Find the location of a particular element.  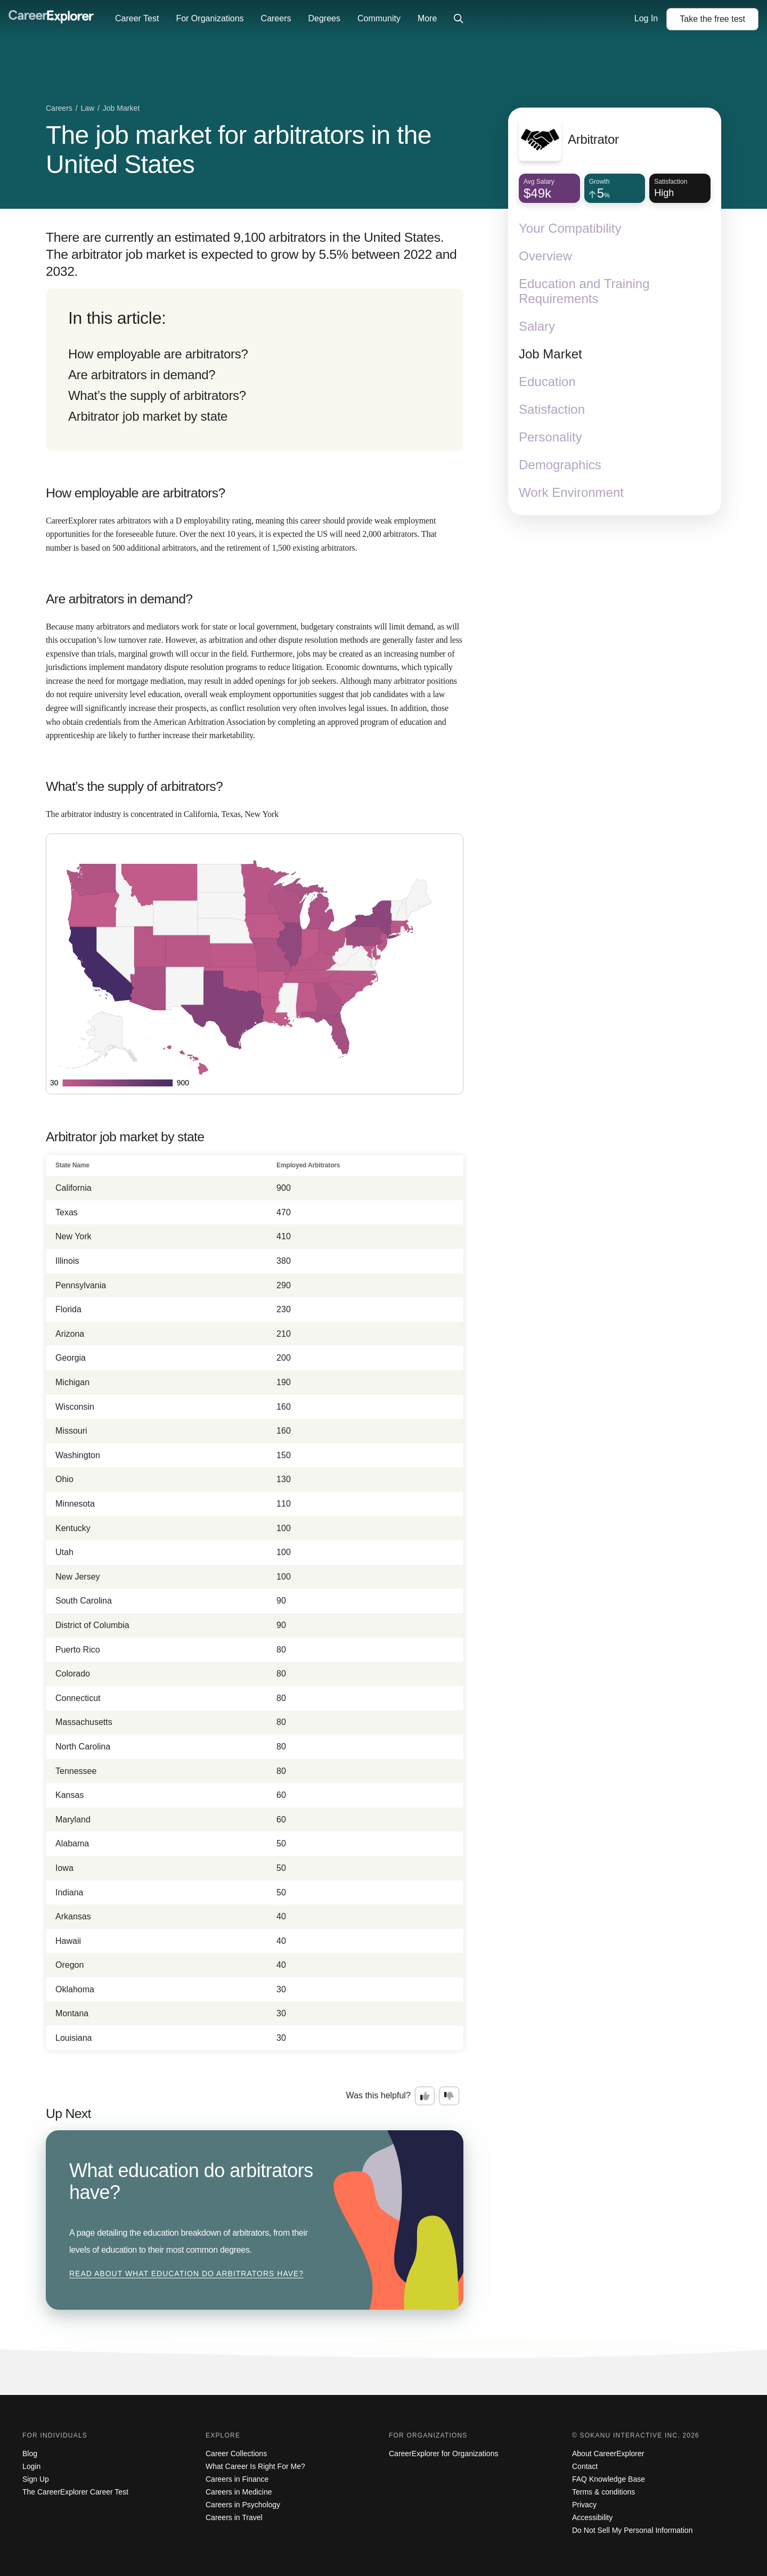

The CareerExplorer Career Test is located at coordinates (75, 2492).